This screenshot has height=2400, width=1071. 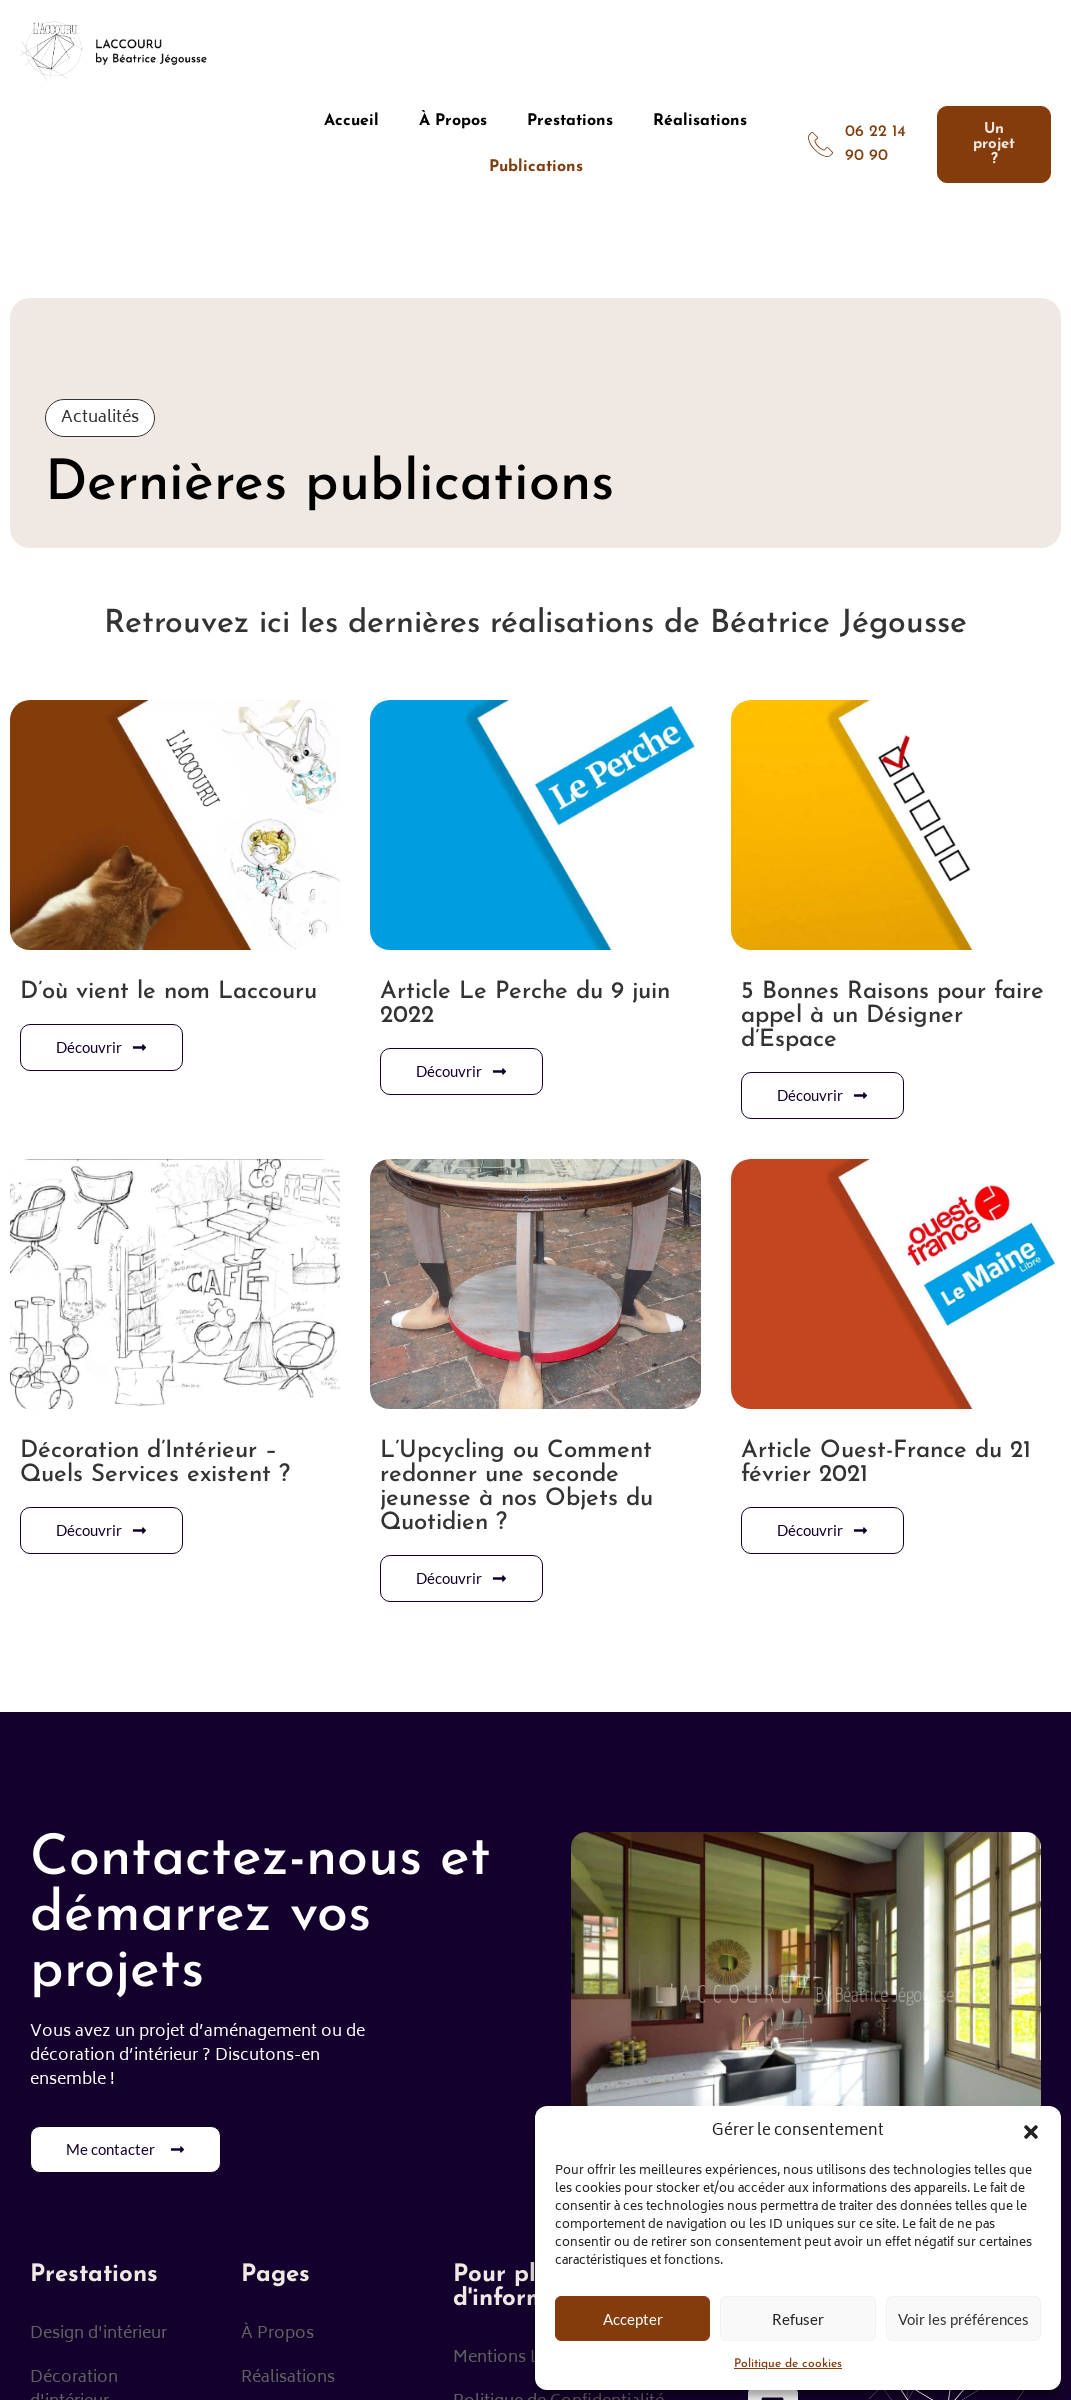 I want to click on [button], so click(x=1031, y=2132).